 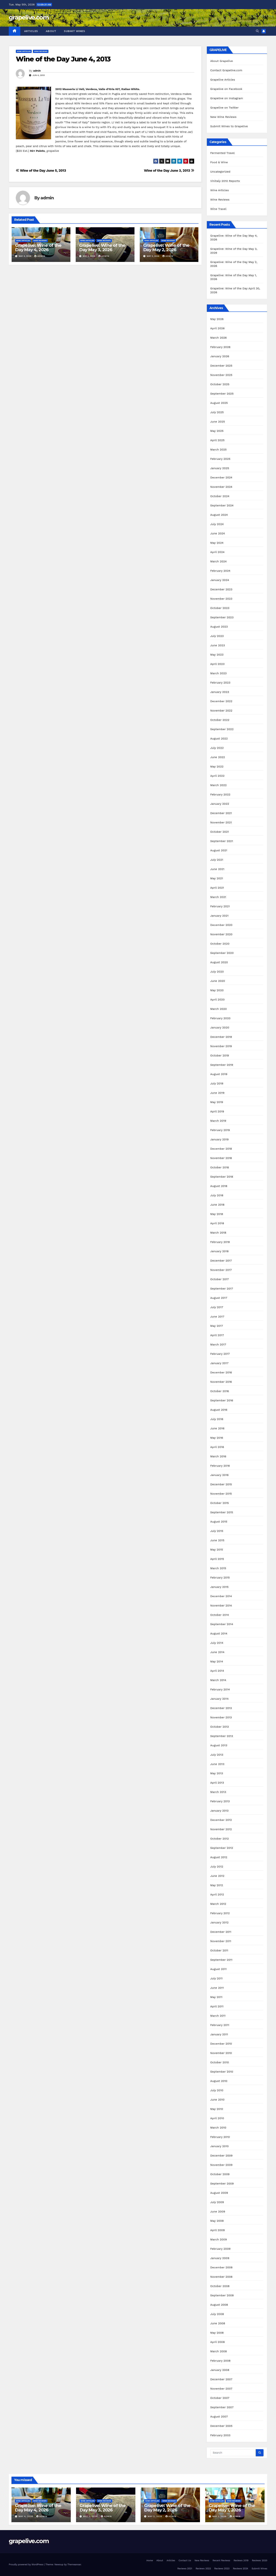 What do you see at coordinates (217, 636) in the screenshot?
I see `July 2023` at bounding box center [217, 636].